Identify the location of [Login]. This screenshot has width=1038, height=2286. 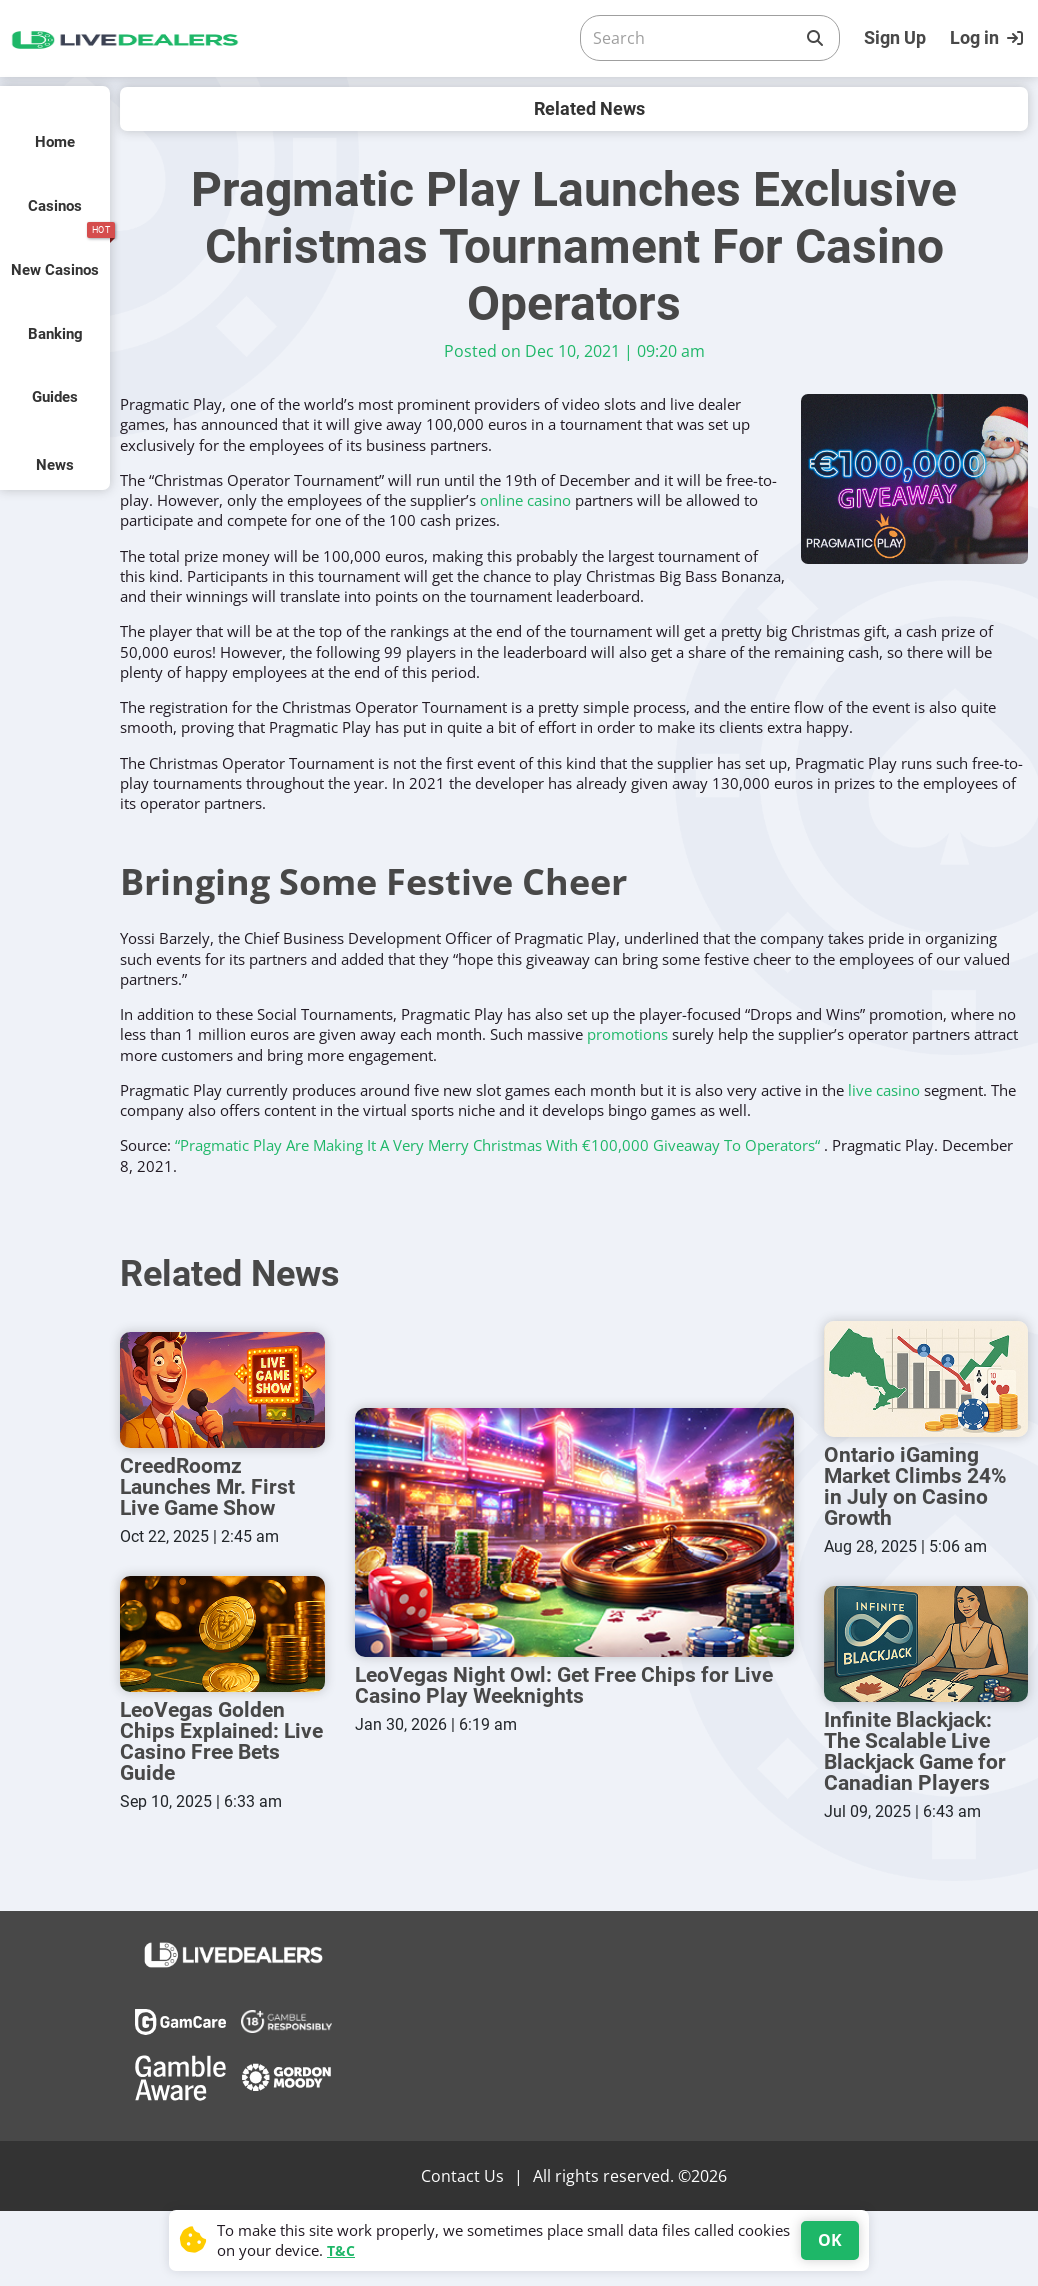
(989, 38).